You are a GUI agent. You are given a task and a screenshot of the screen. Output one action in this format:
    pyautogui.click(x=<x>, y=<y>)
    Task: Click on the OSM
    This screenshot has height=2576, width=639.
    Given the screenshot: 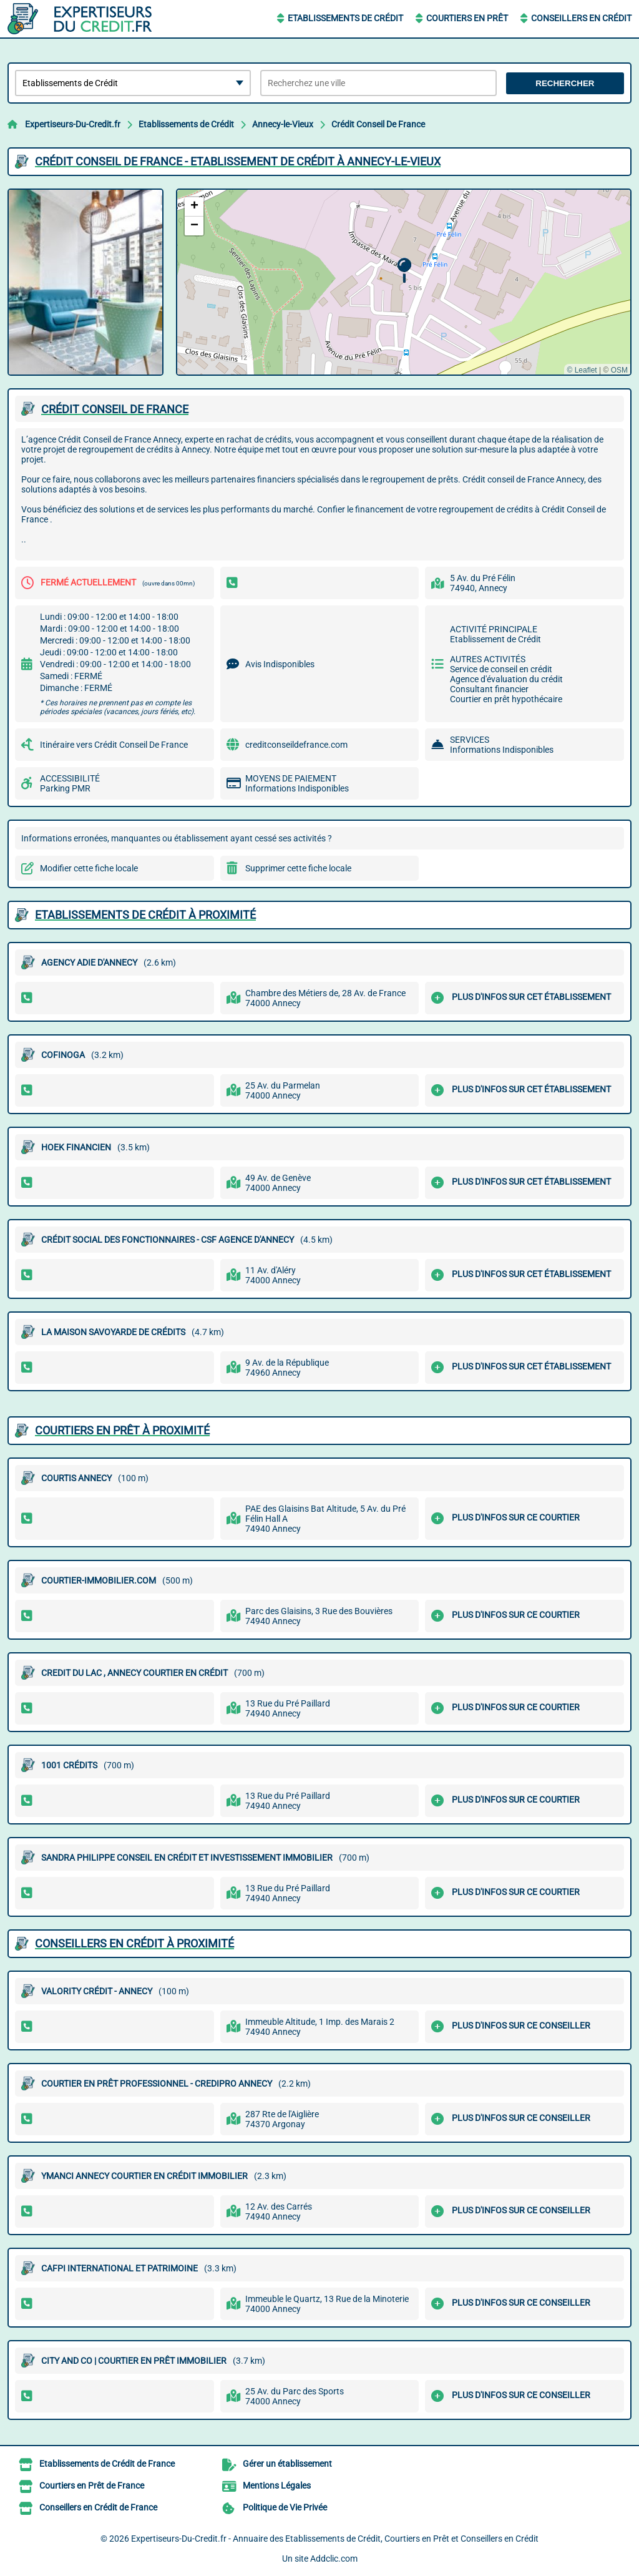 What is the action you would take?
    pyautogui.click(x=619, y=370)
    